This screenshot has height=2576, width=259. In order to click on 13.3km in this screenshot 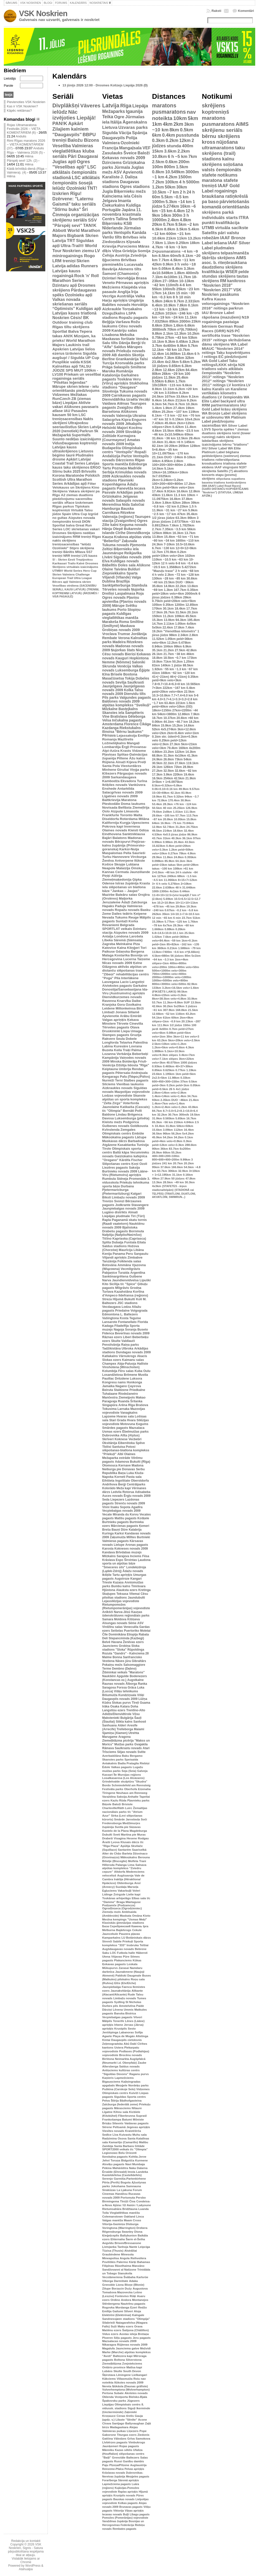, I will do `click(157, 1182)`.